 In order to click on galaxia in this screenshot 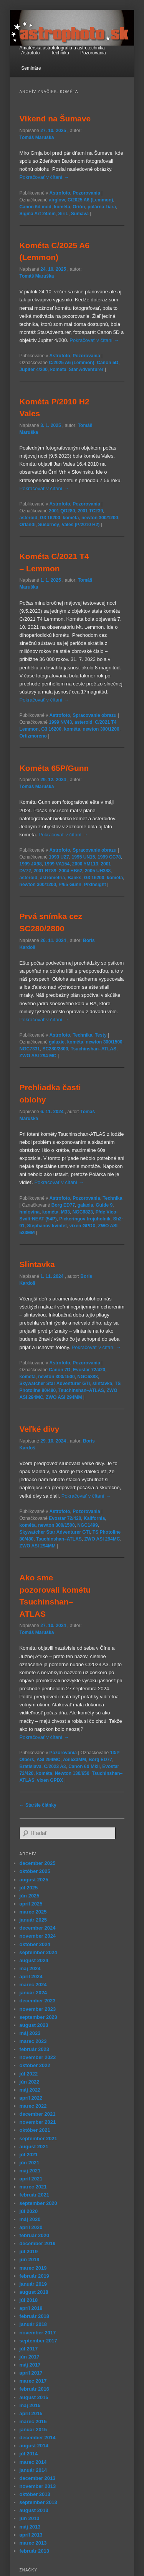, I will do `click(85, 1205)`.